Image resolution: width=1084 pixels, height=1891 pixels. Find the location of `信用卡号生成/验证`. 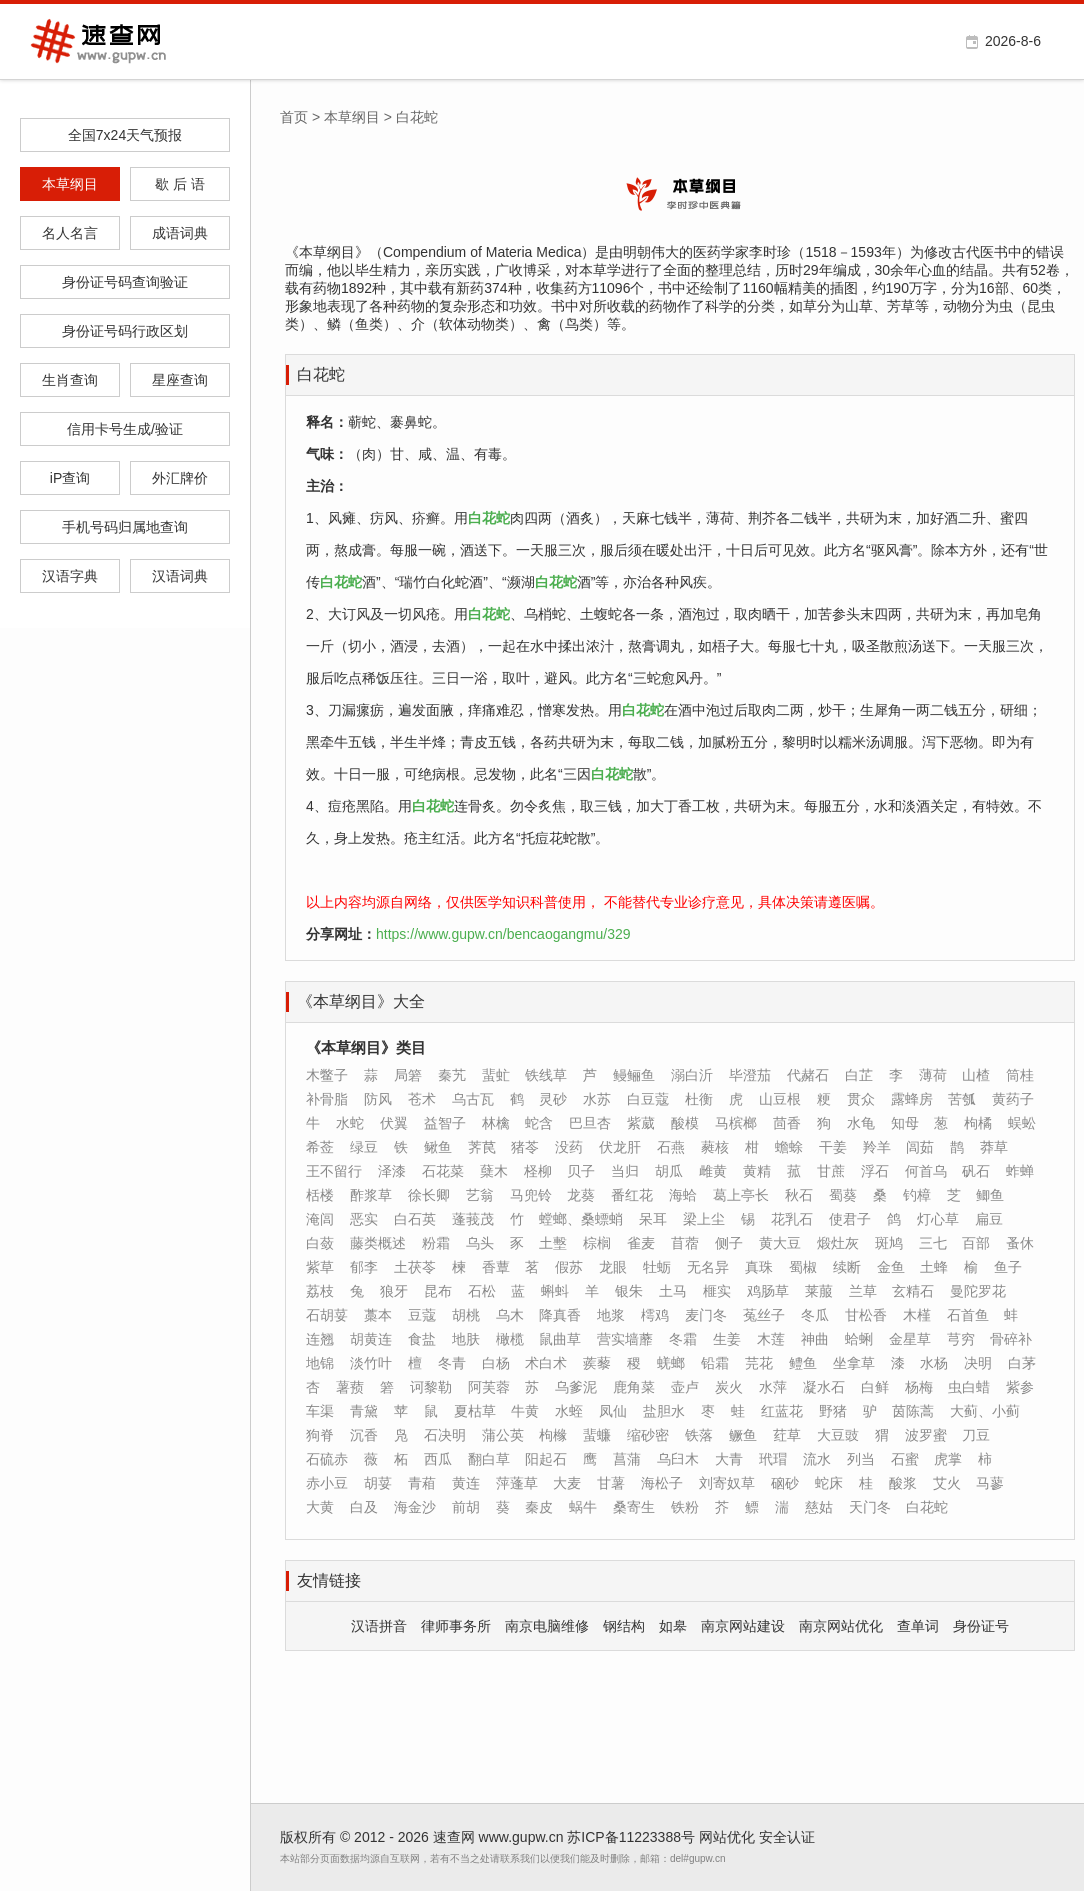

信用卡号生成/验证 is located at coordinates (125, 429).